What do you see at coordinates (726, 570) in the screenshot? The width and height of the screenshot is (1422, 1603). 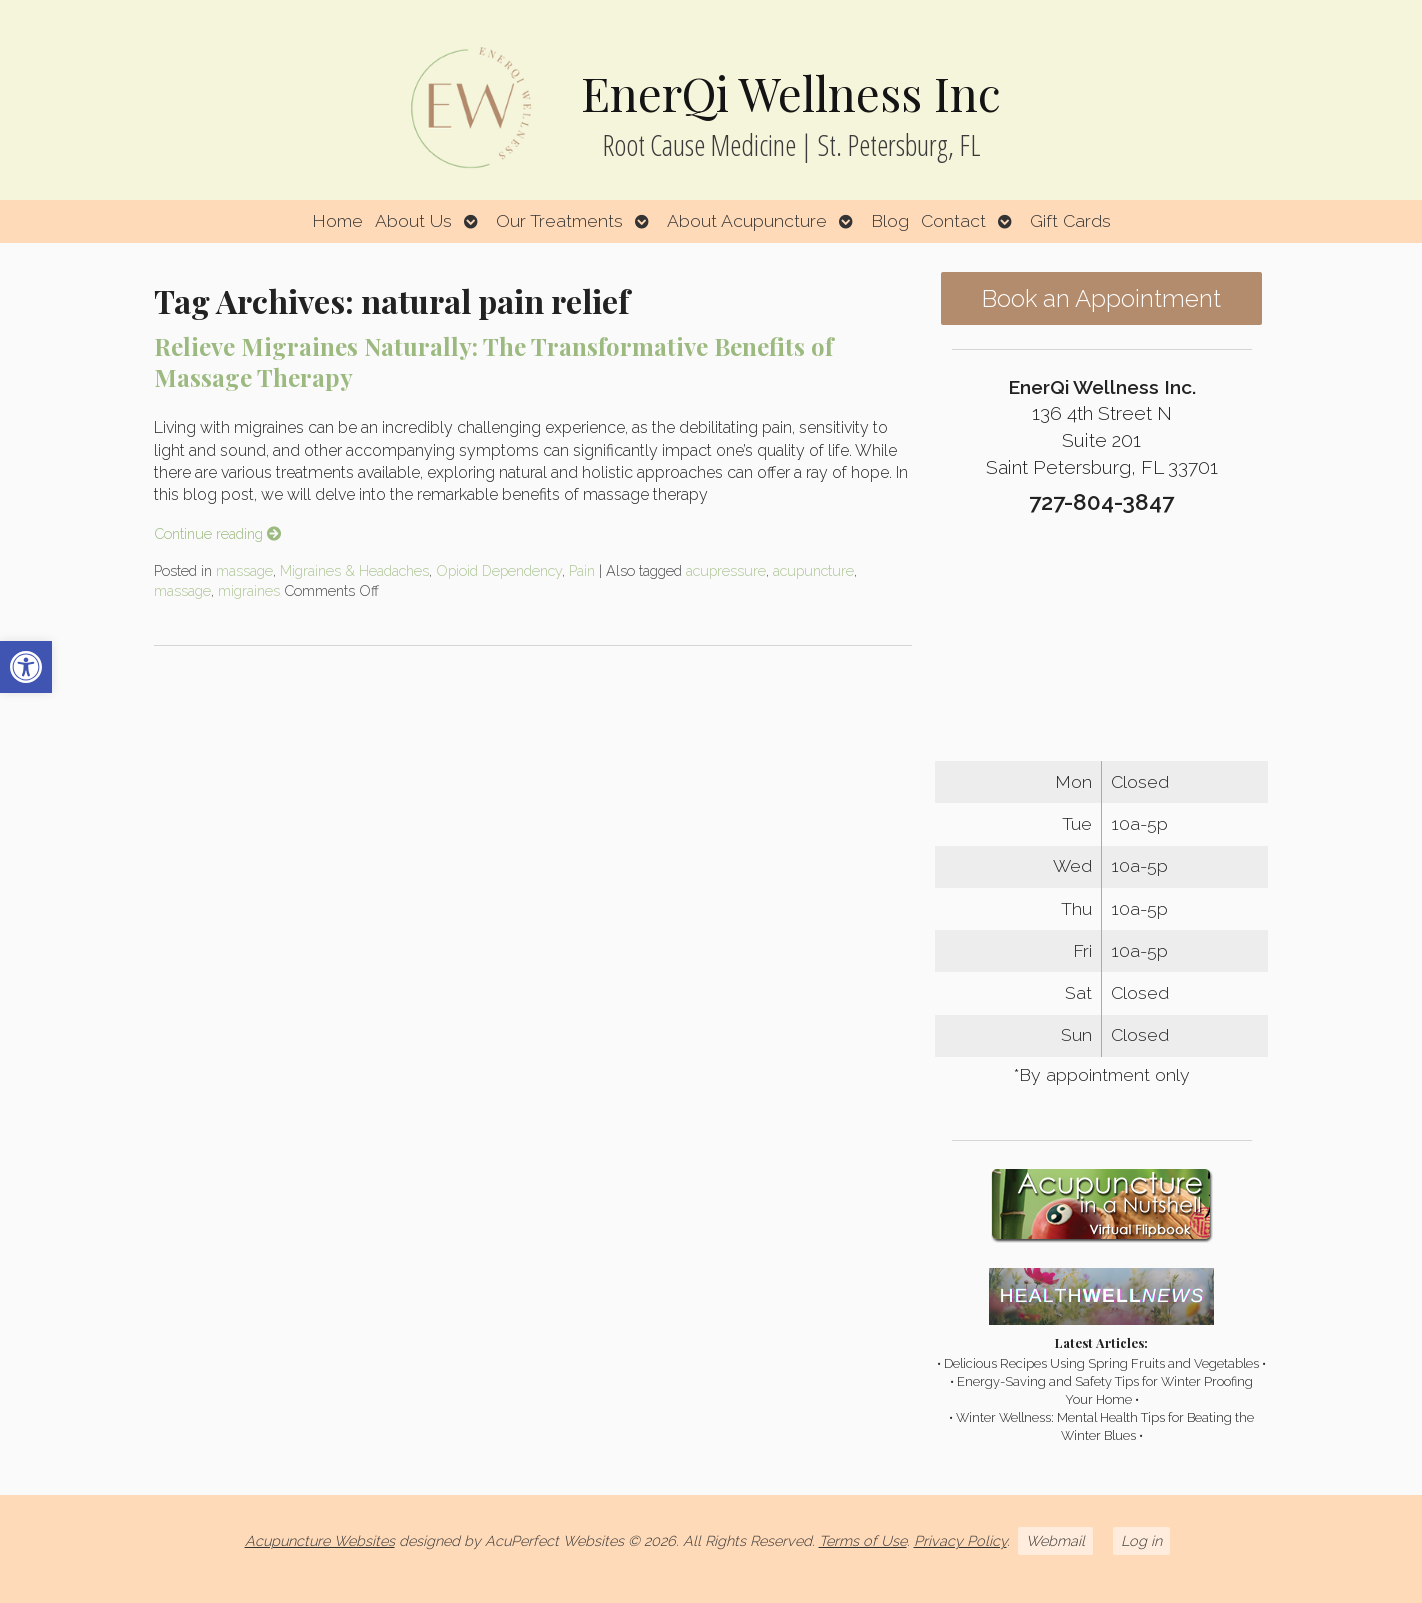 I see `acupressure [link]` at bounding box center [726, 570].